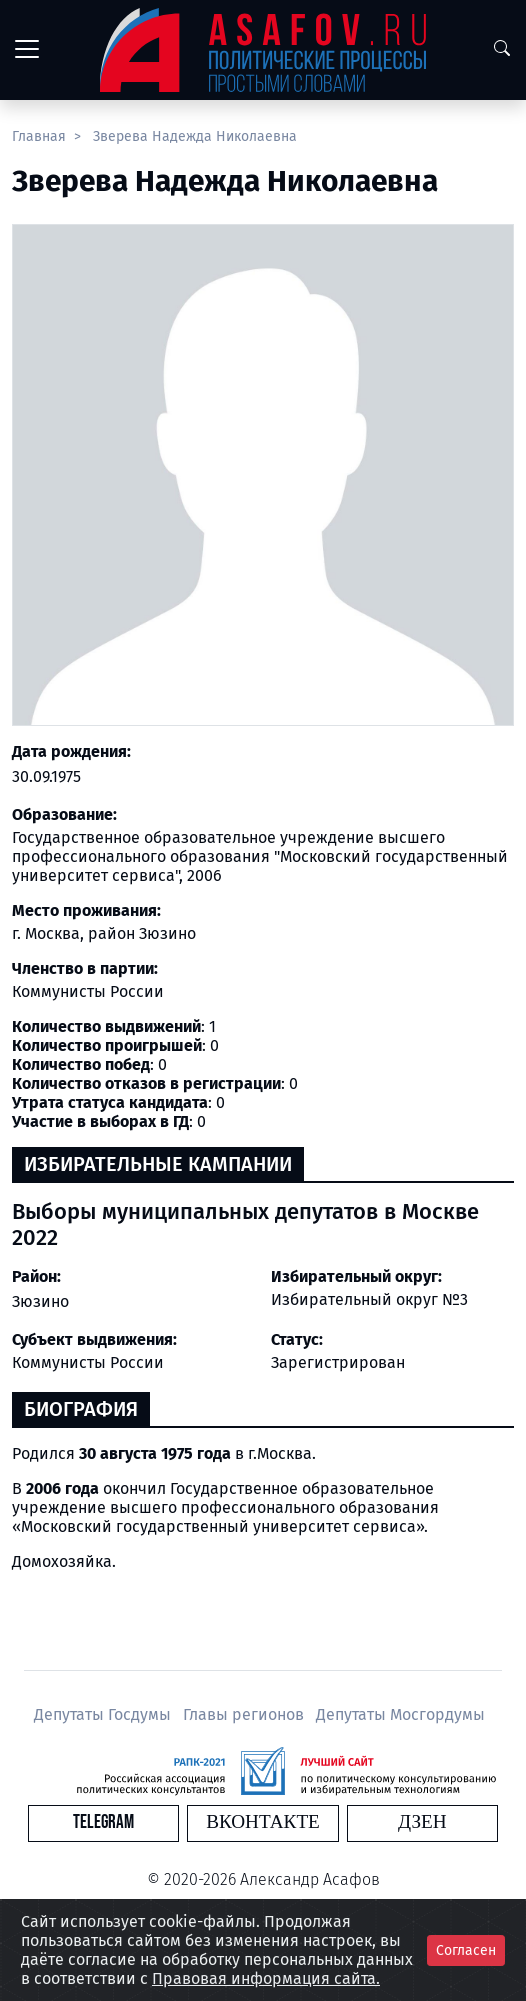 This screenshot has width=526, height=2001. Describe the element at coordinates (466, 1950) in the screenshot. I see `Согласен` at that location.